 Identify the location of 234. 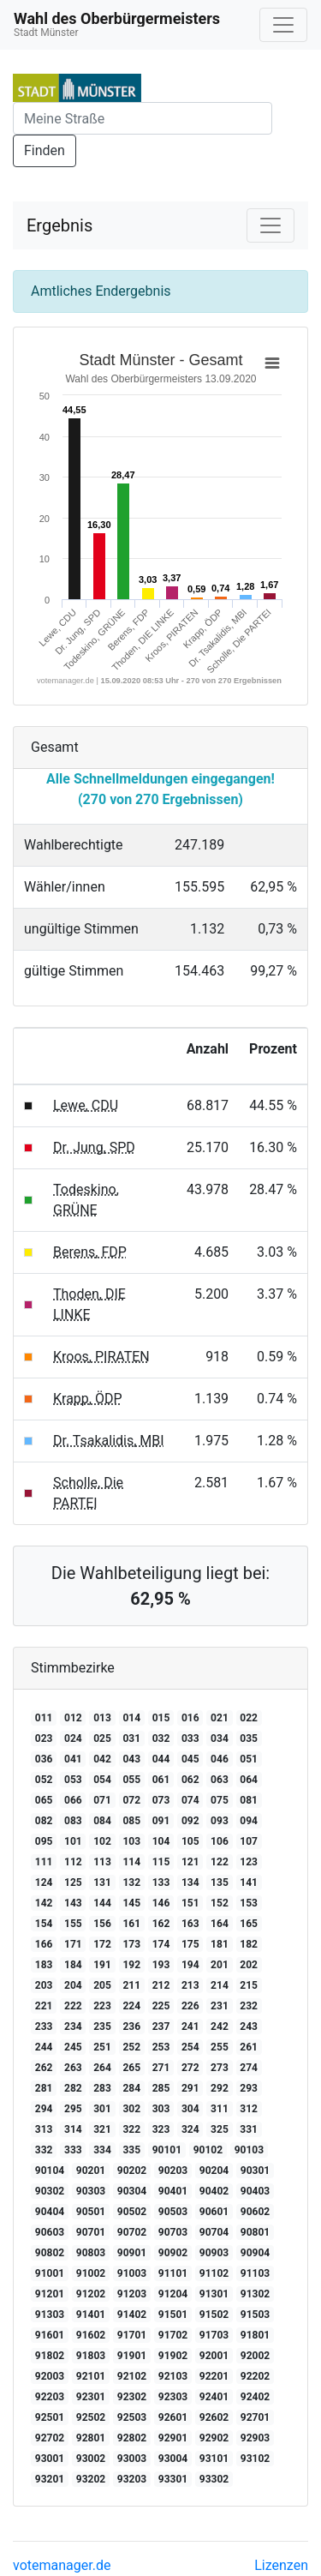
(73, 2027).